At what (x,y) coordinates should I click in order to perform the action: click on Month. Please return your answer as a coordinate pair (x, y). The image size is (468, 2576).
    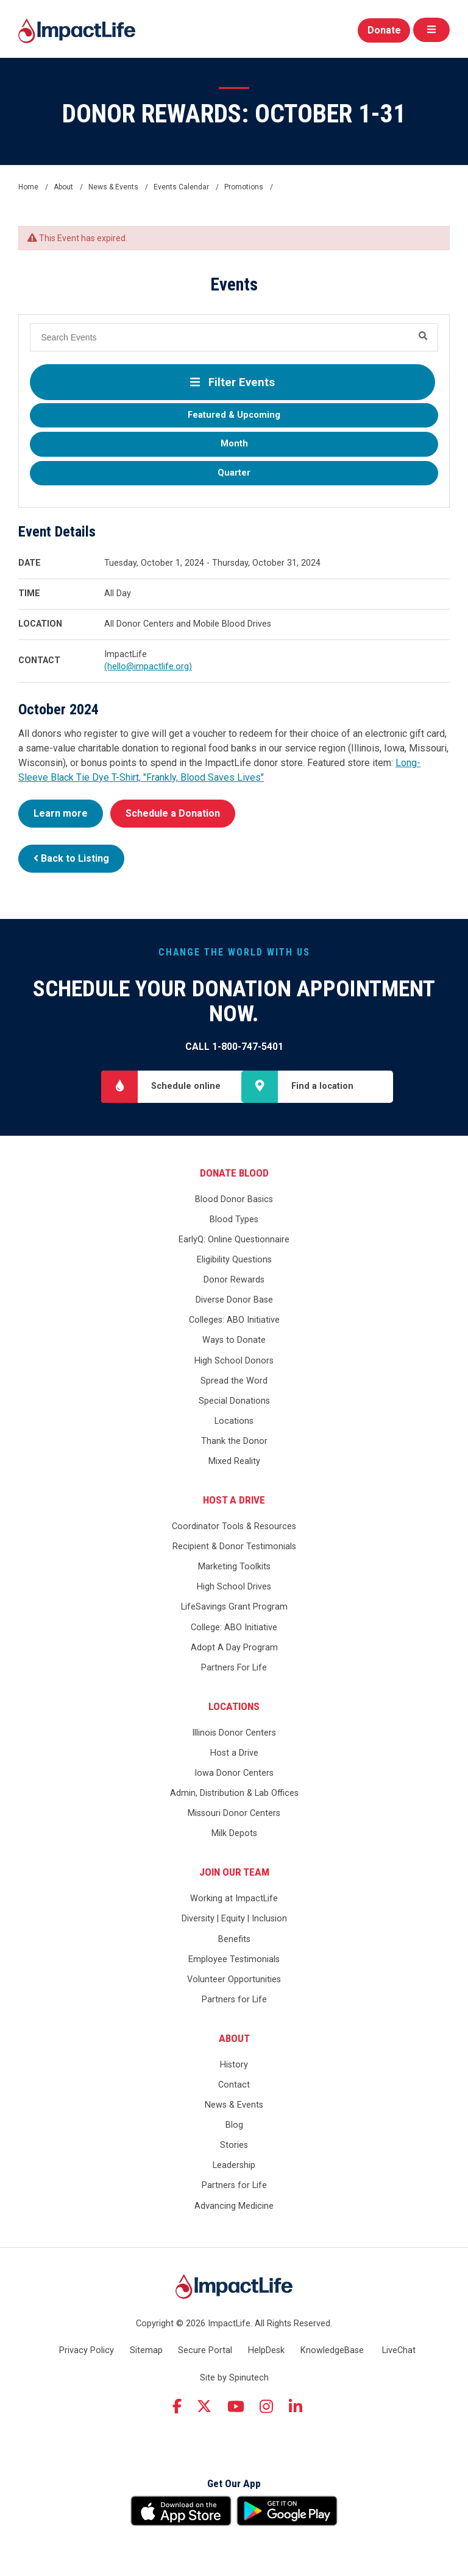
    Looking at the image, I should click on (234, 443).